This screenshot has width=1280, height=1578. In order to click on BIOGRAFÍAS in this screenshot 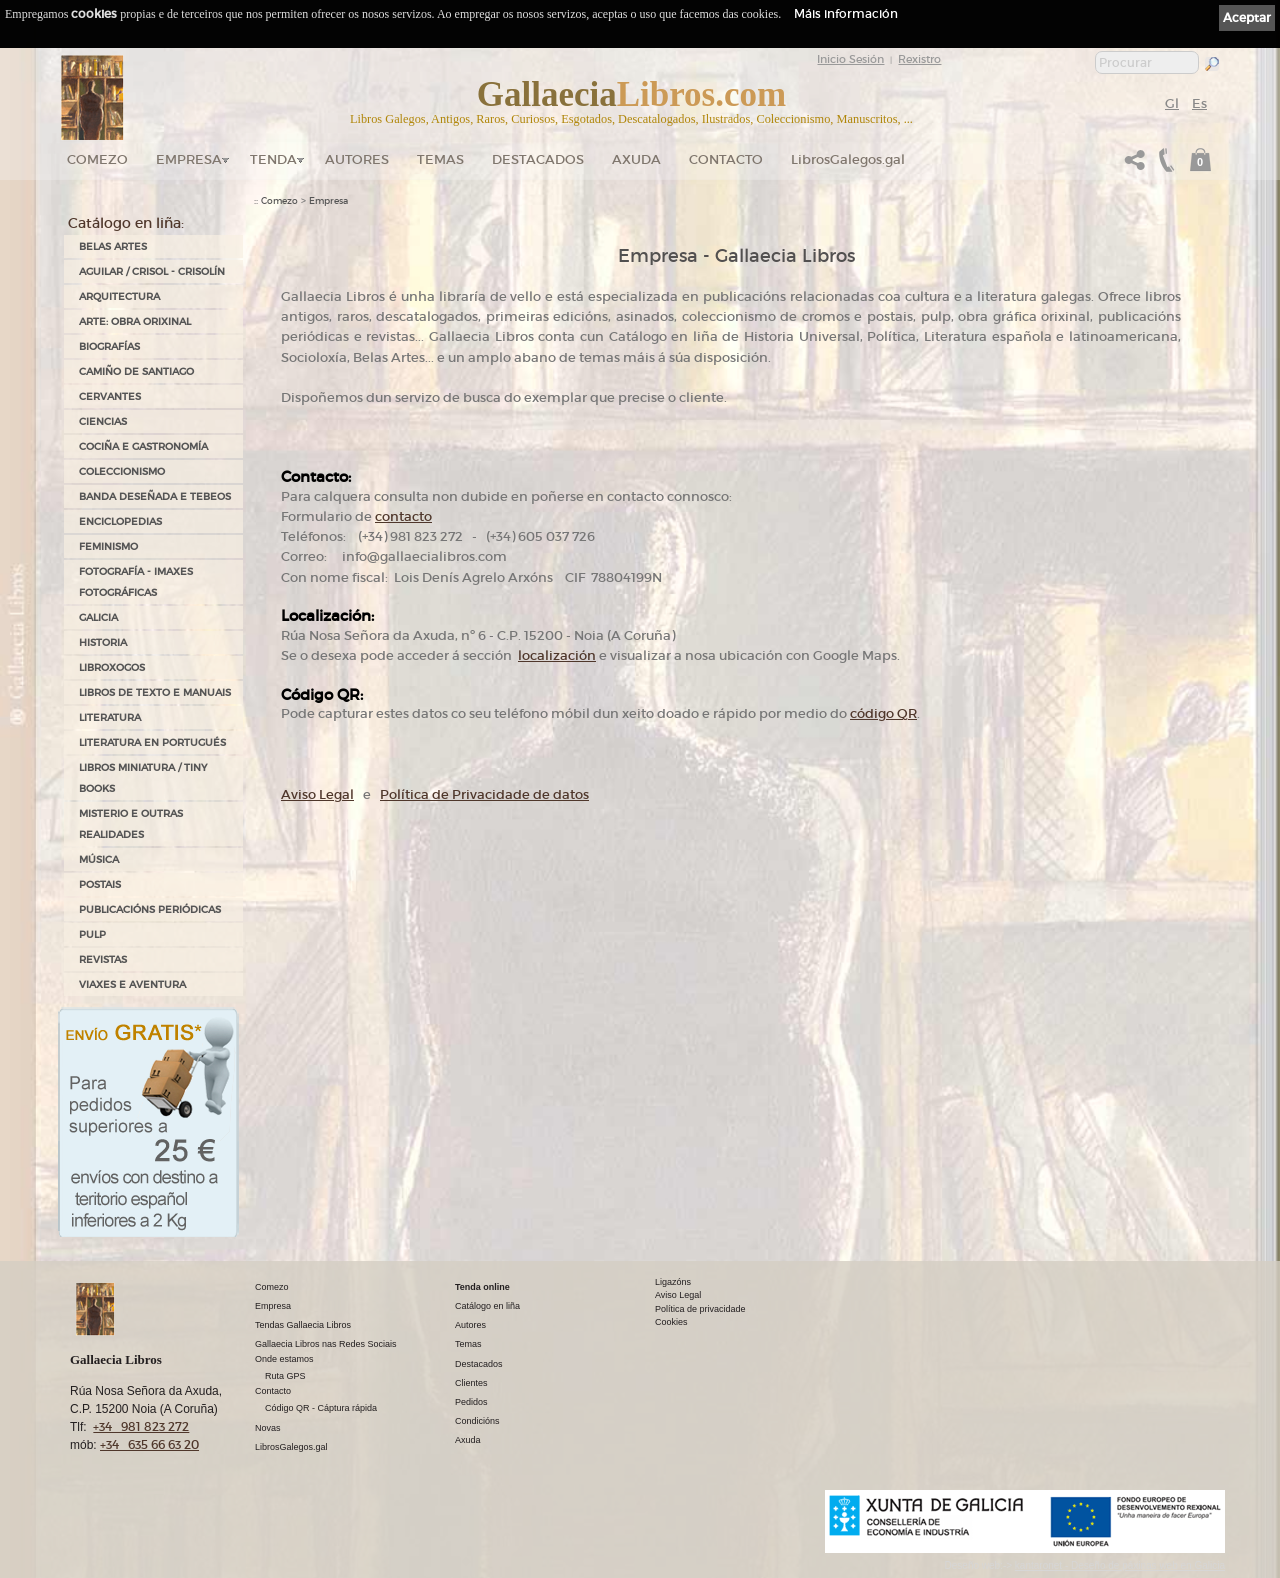, I will do `click(109, 346)`.